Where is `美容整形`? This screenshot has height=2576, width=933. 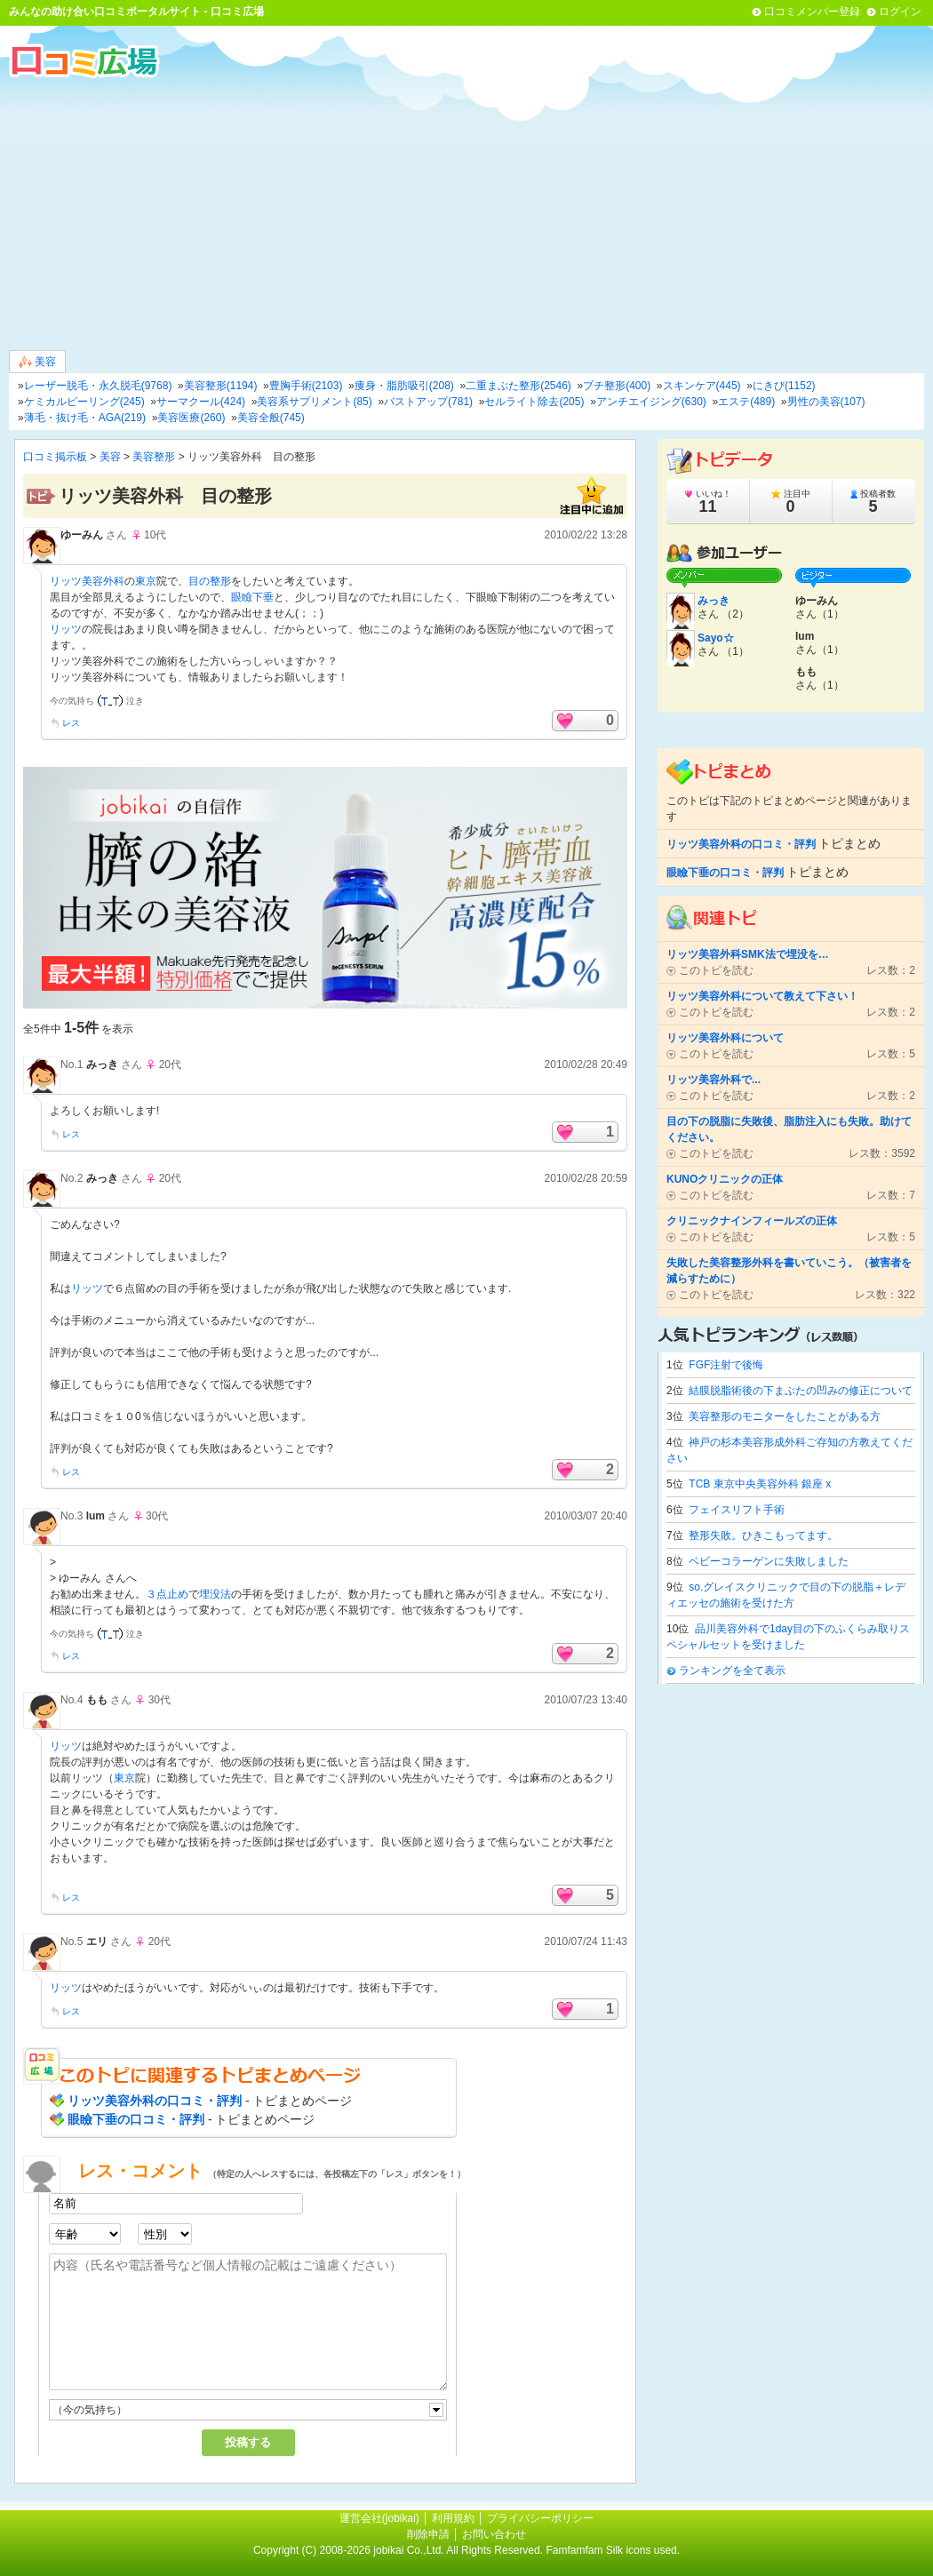
美容整形 is located at coordinates (153, 457).